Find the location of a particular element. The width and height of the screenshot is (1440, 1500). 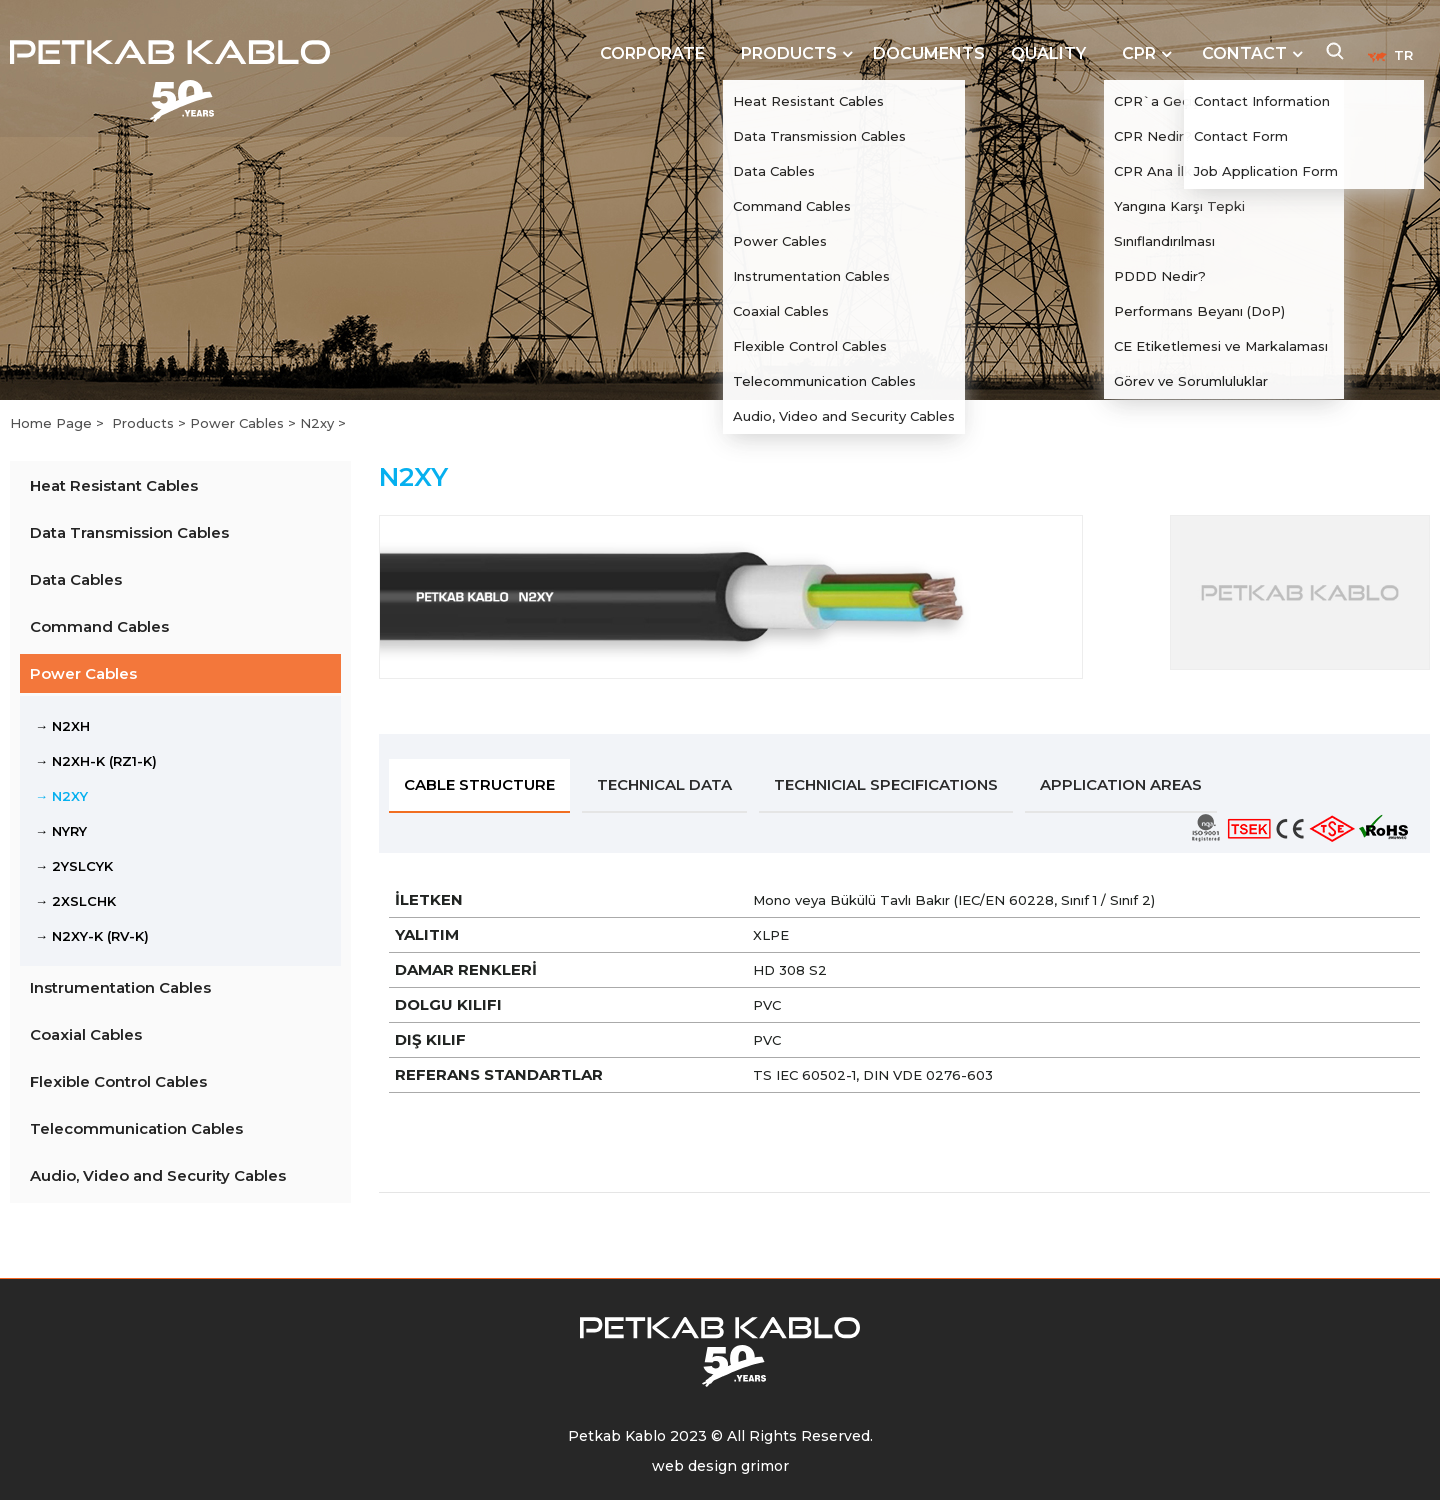

Home Page is located at coordinates (53, 423).